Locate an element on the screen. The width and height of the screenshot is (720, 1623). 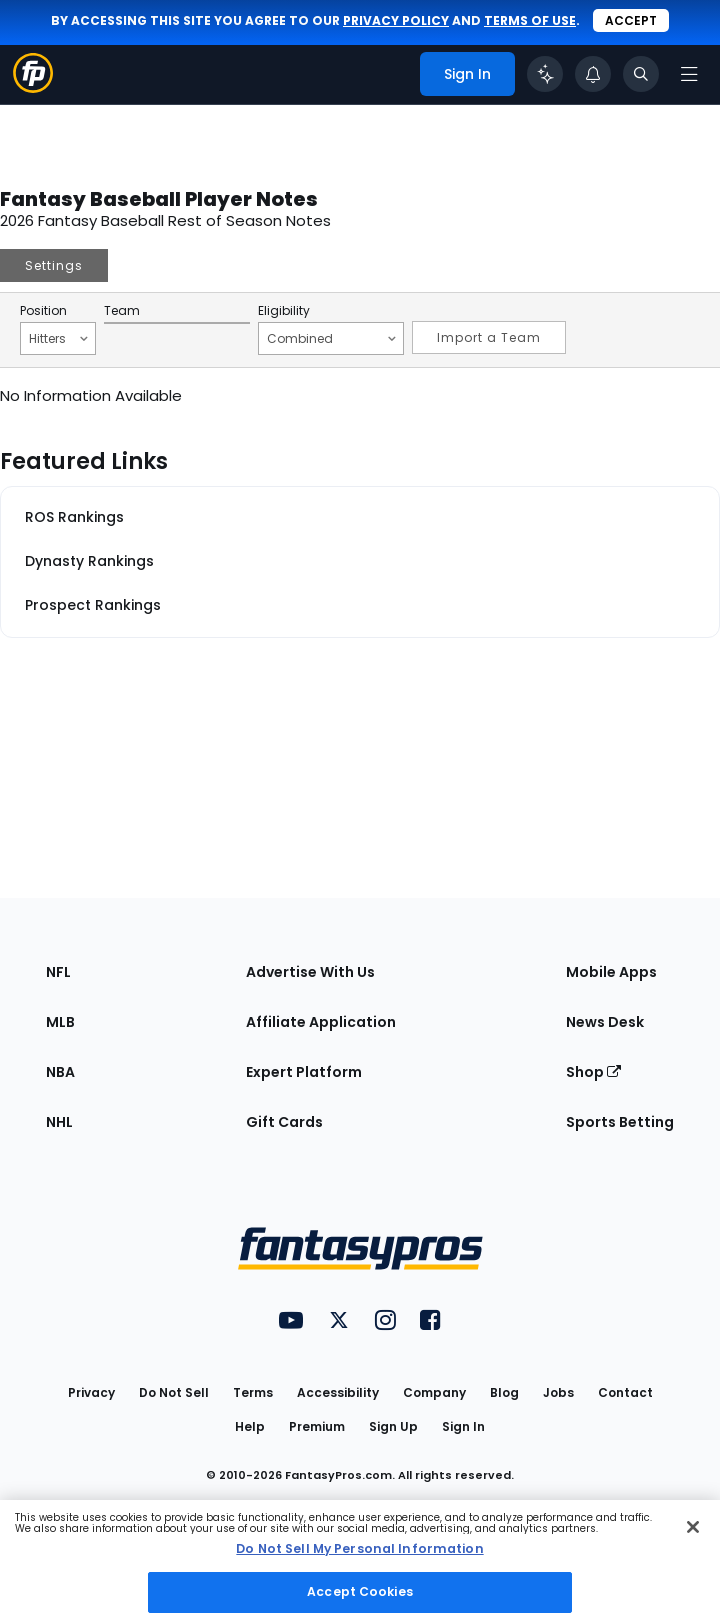
Mobile Apps is located at coordinates (611, 972).